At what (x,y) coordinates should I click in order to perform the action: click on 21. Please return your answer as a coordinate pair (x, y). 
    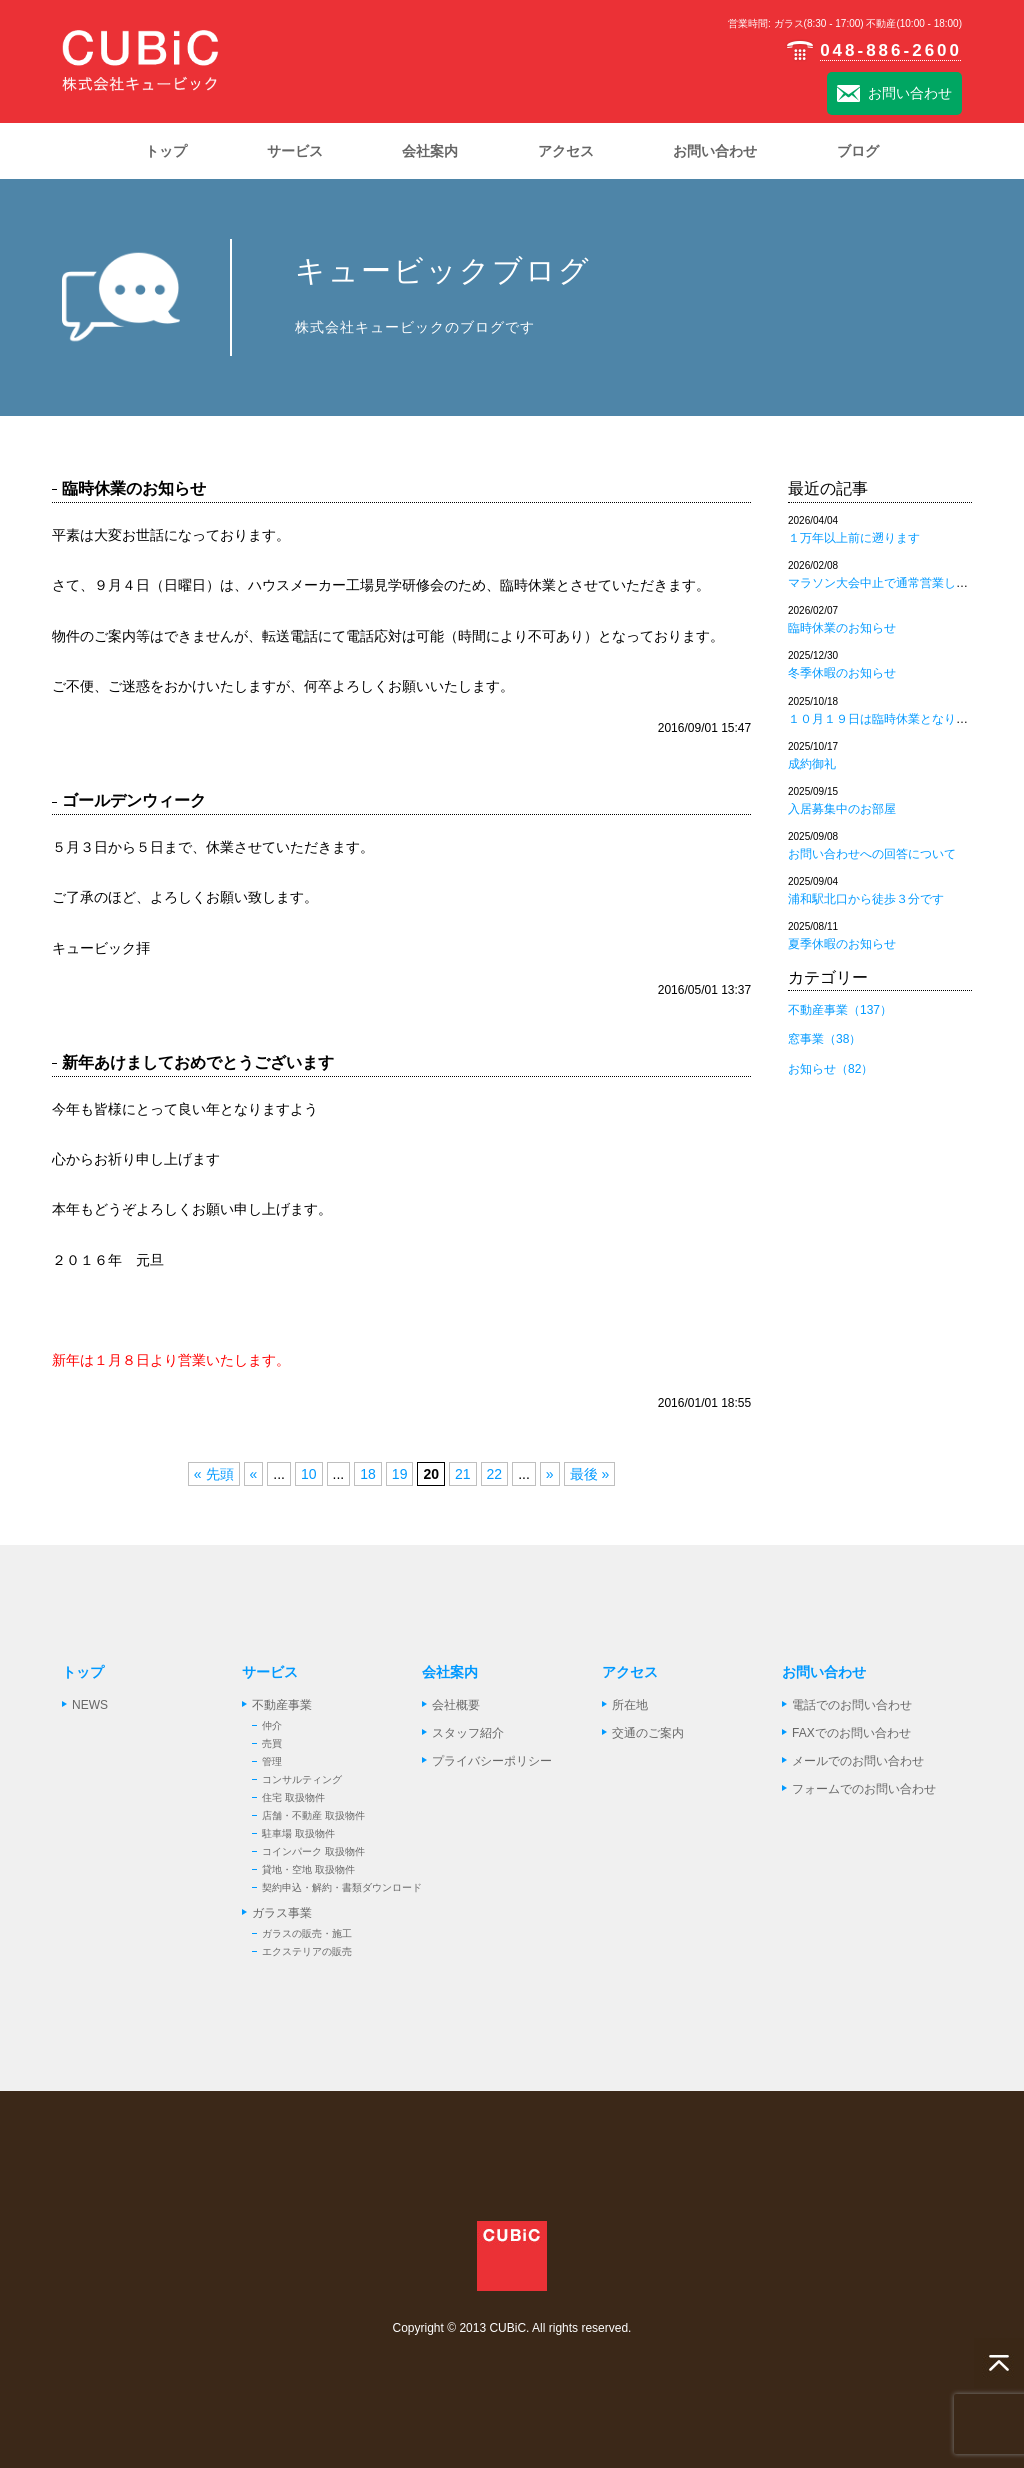
    Looking at the image, I should click on (463, 1474).